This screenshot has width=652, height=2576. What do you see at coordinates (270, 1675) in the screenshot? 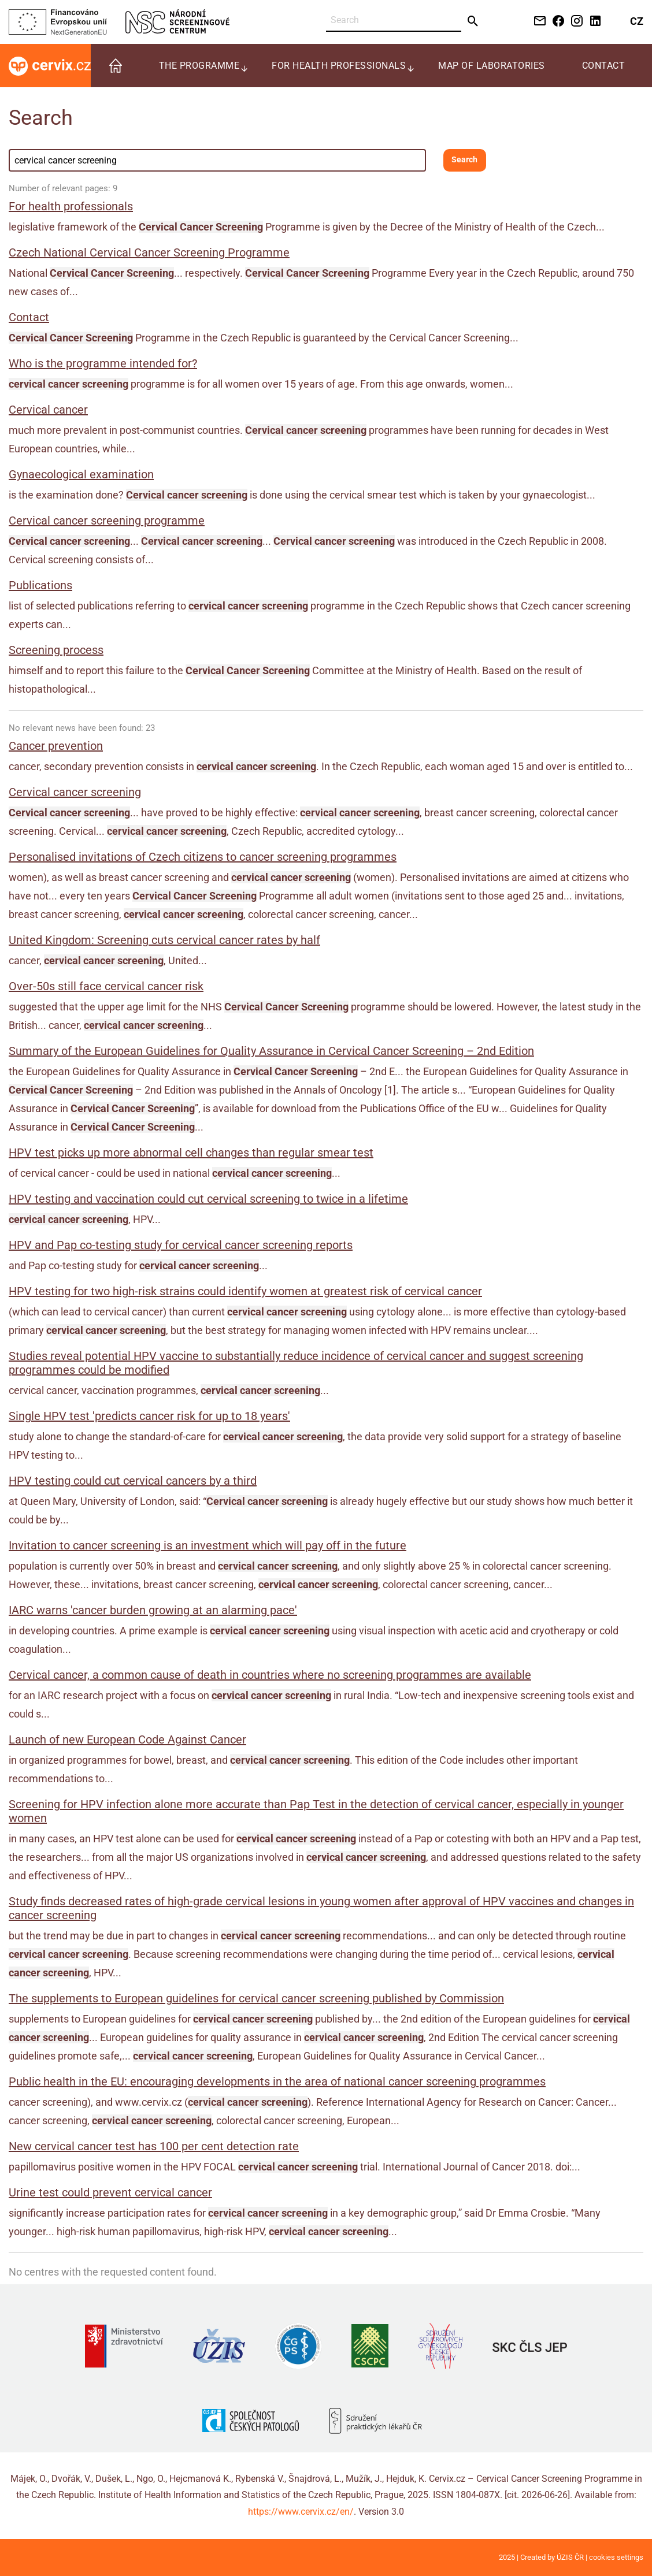
I see `Cervical cancer, a common cause of death in countries where no screening programmes are available` at bounding box center [270, 1675].